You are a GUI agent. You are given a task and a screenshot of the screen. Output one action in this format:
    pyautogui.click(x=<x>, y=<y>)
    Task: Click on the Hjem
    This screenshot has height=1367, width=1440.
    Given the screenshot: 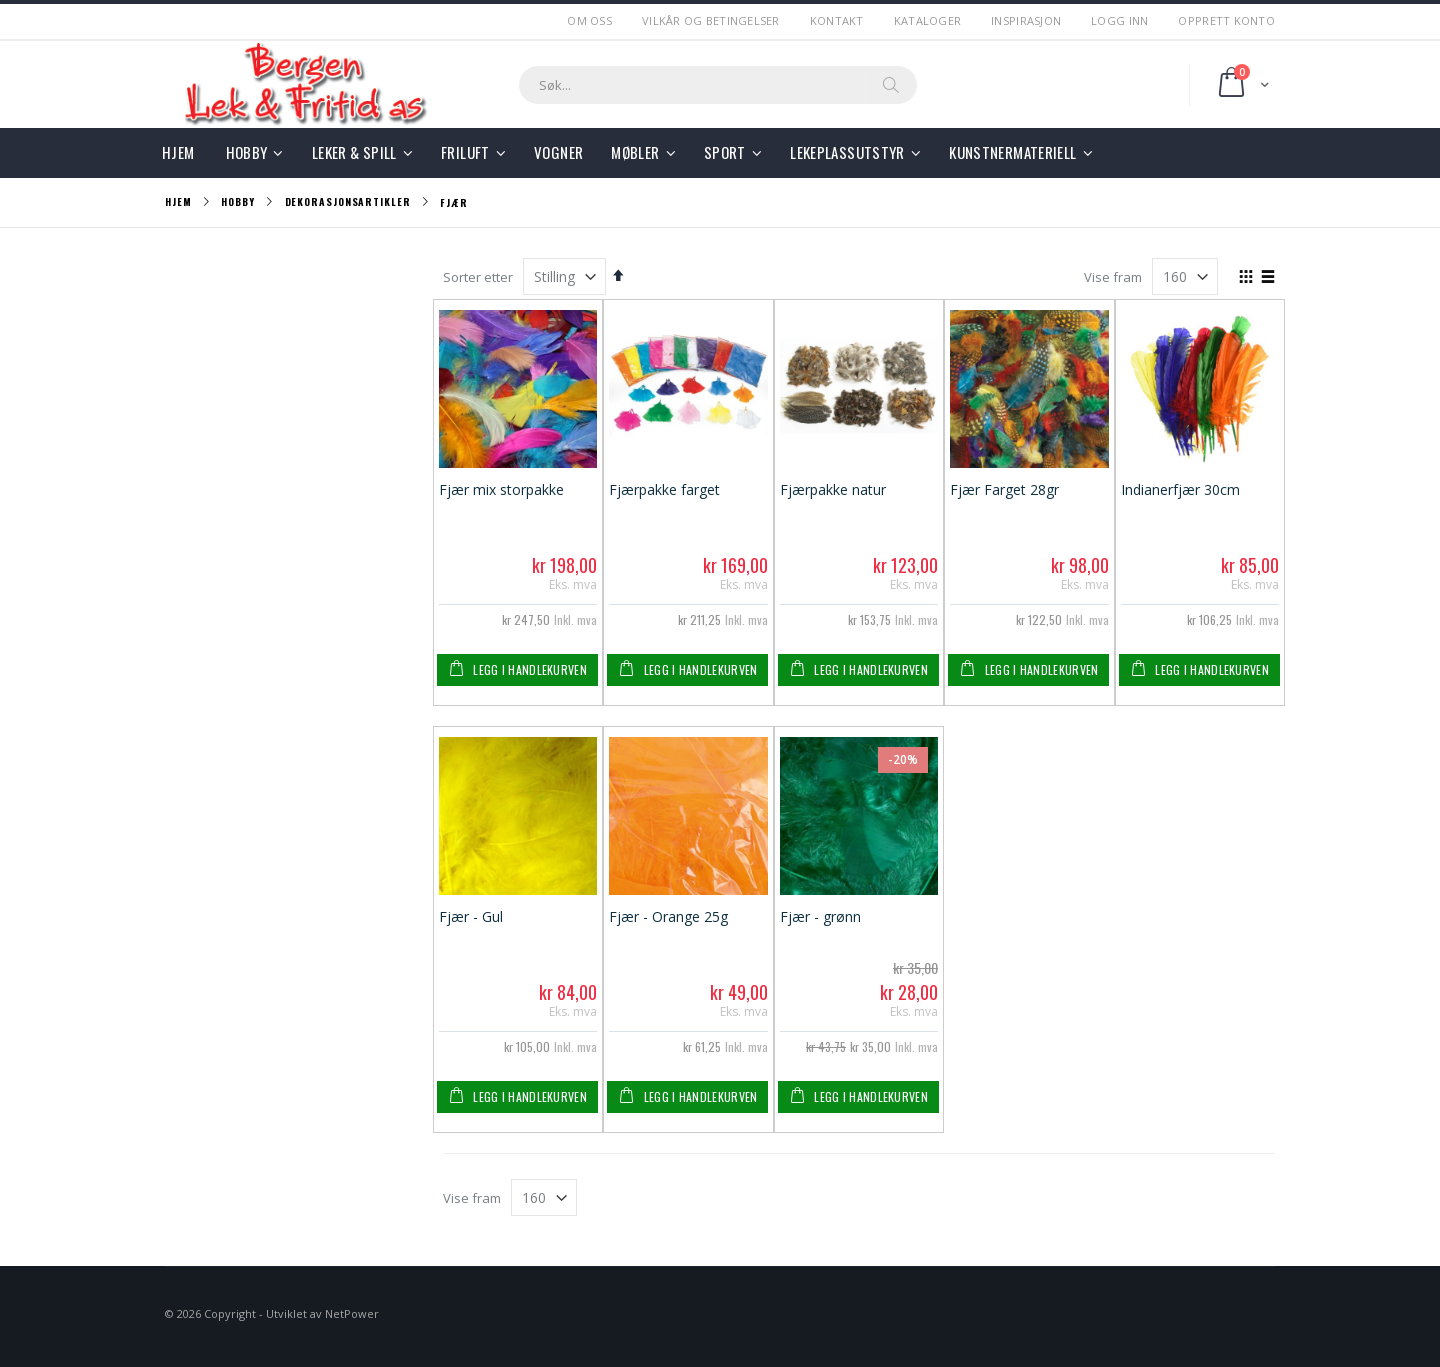 What is the action you would take?
    pyautogui.click(x=178, y=201)
    